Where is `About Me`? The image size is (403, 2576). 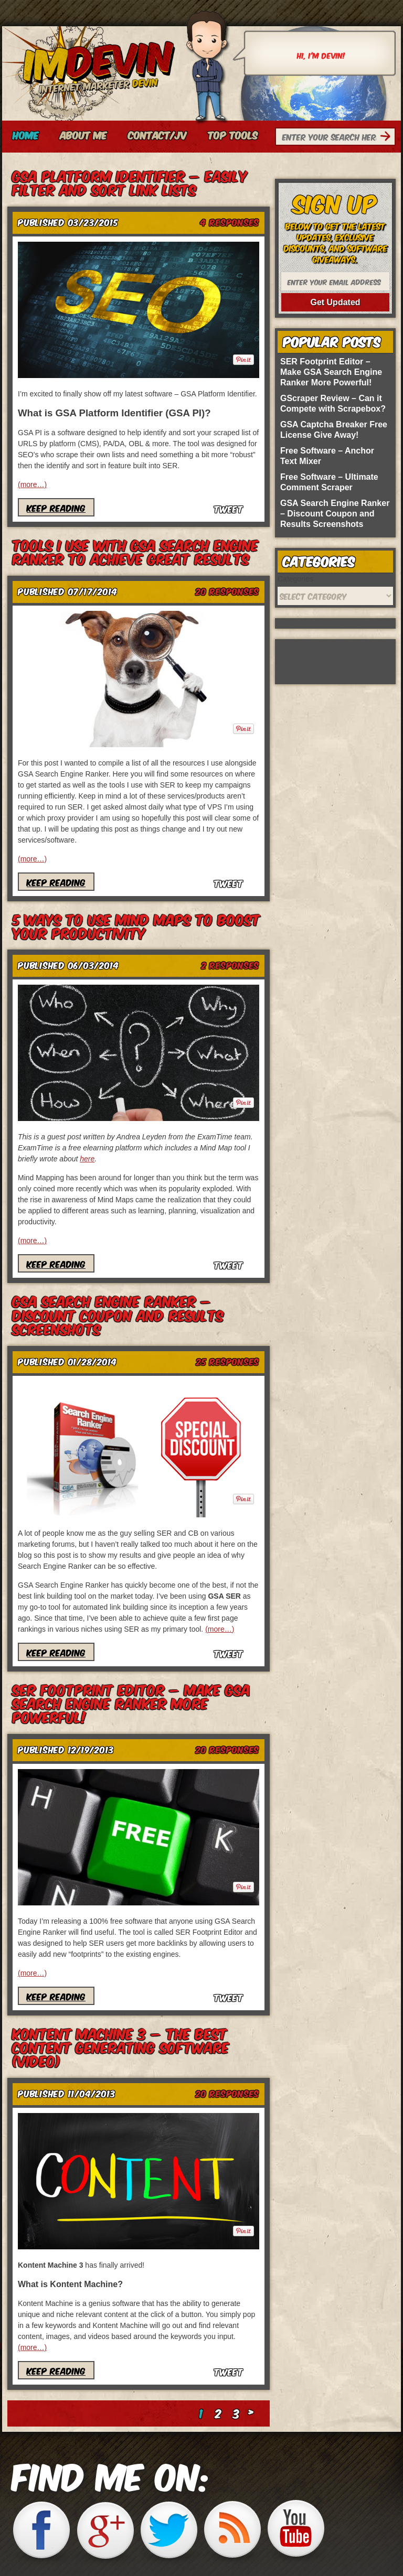
About Me is located at coordinates (83, 134).